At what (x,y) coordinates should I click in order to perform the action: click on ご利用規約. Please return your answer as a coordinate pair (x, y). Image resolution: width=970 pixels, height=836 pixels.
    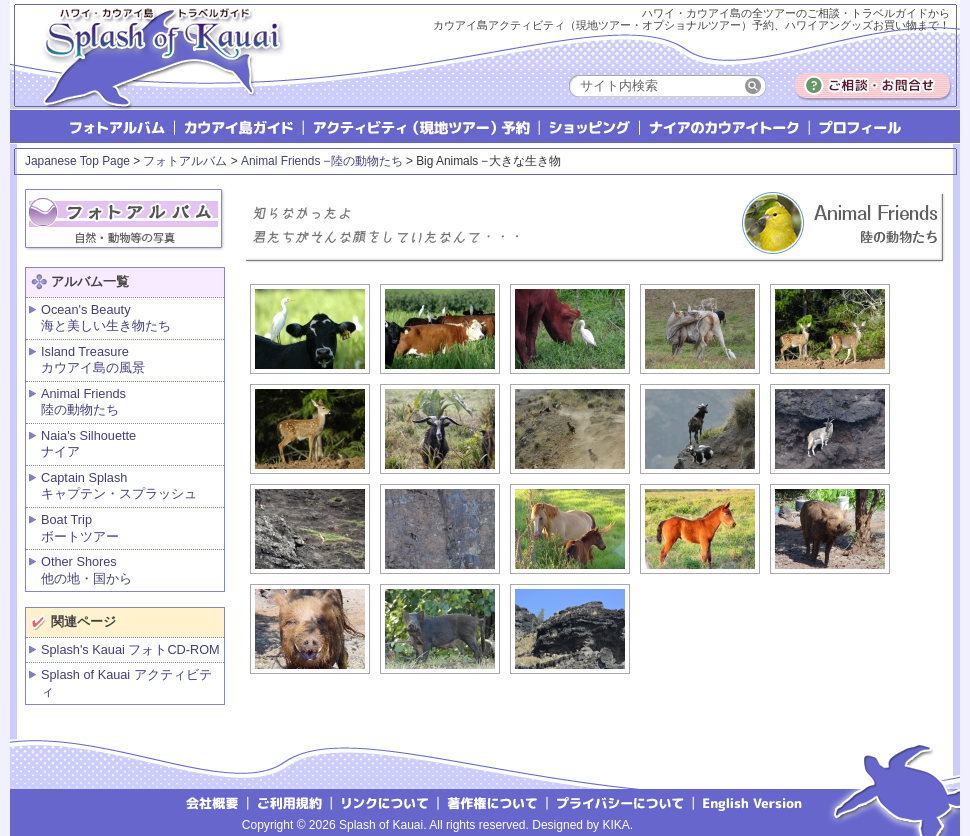
    Looking at the image, I should click on (290, 802).